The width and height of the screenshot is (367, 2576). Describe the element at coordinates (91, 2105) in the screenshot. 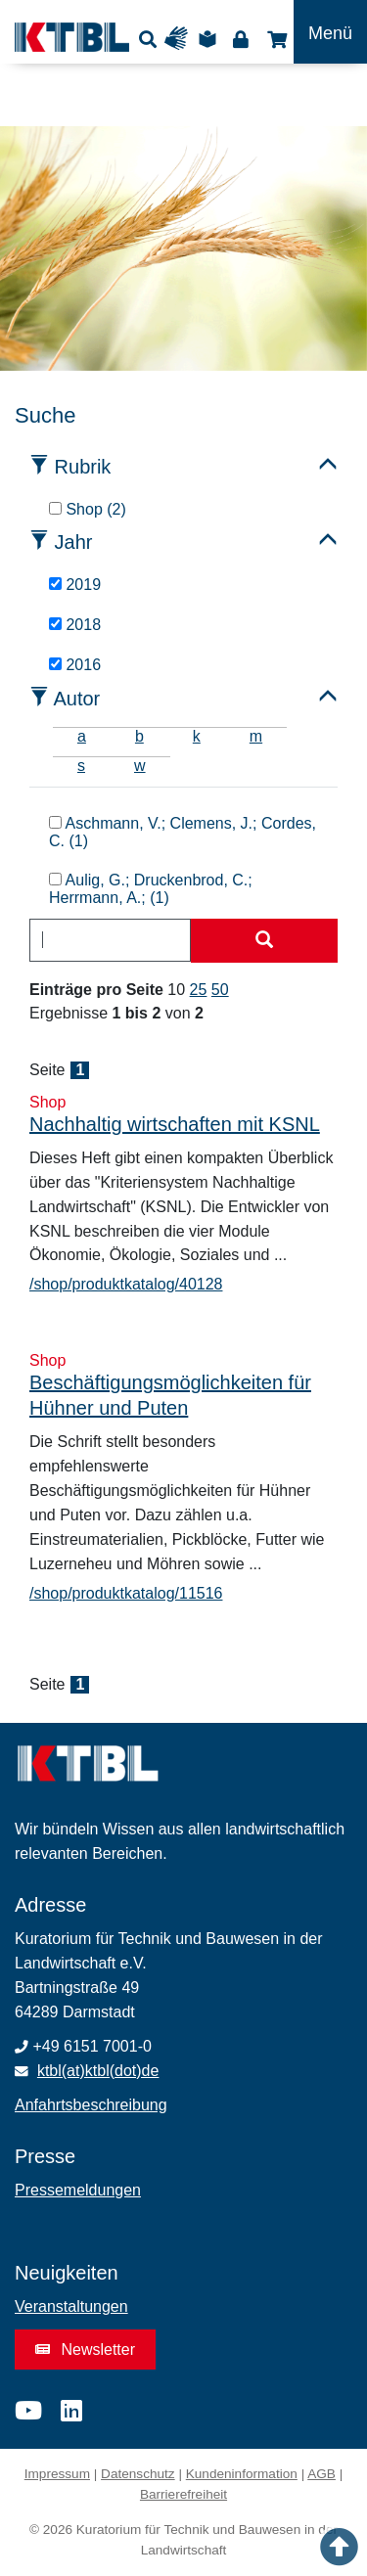

I see `Anfahrtsbeschreibung` at that location.